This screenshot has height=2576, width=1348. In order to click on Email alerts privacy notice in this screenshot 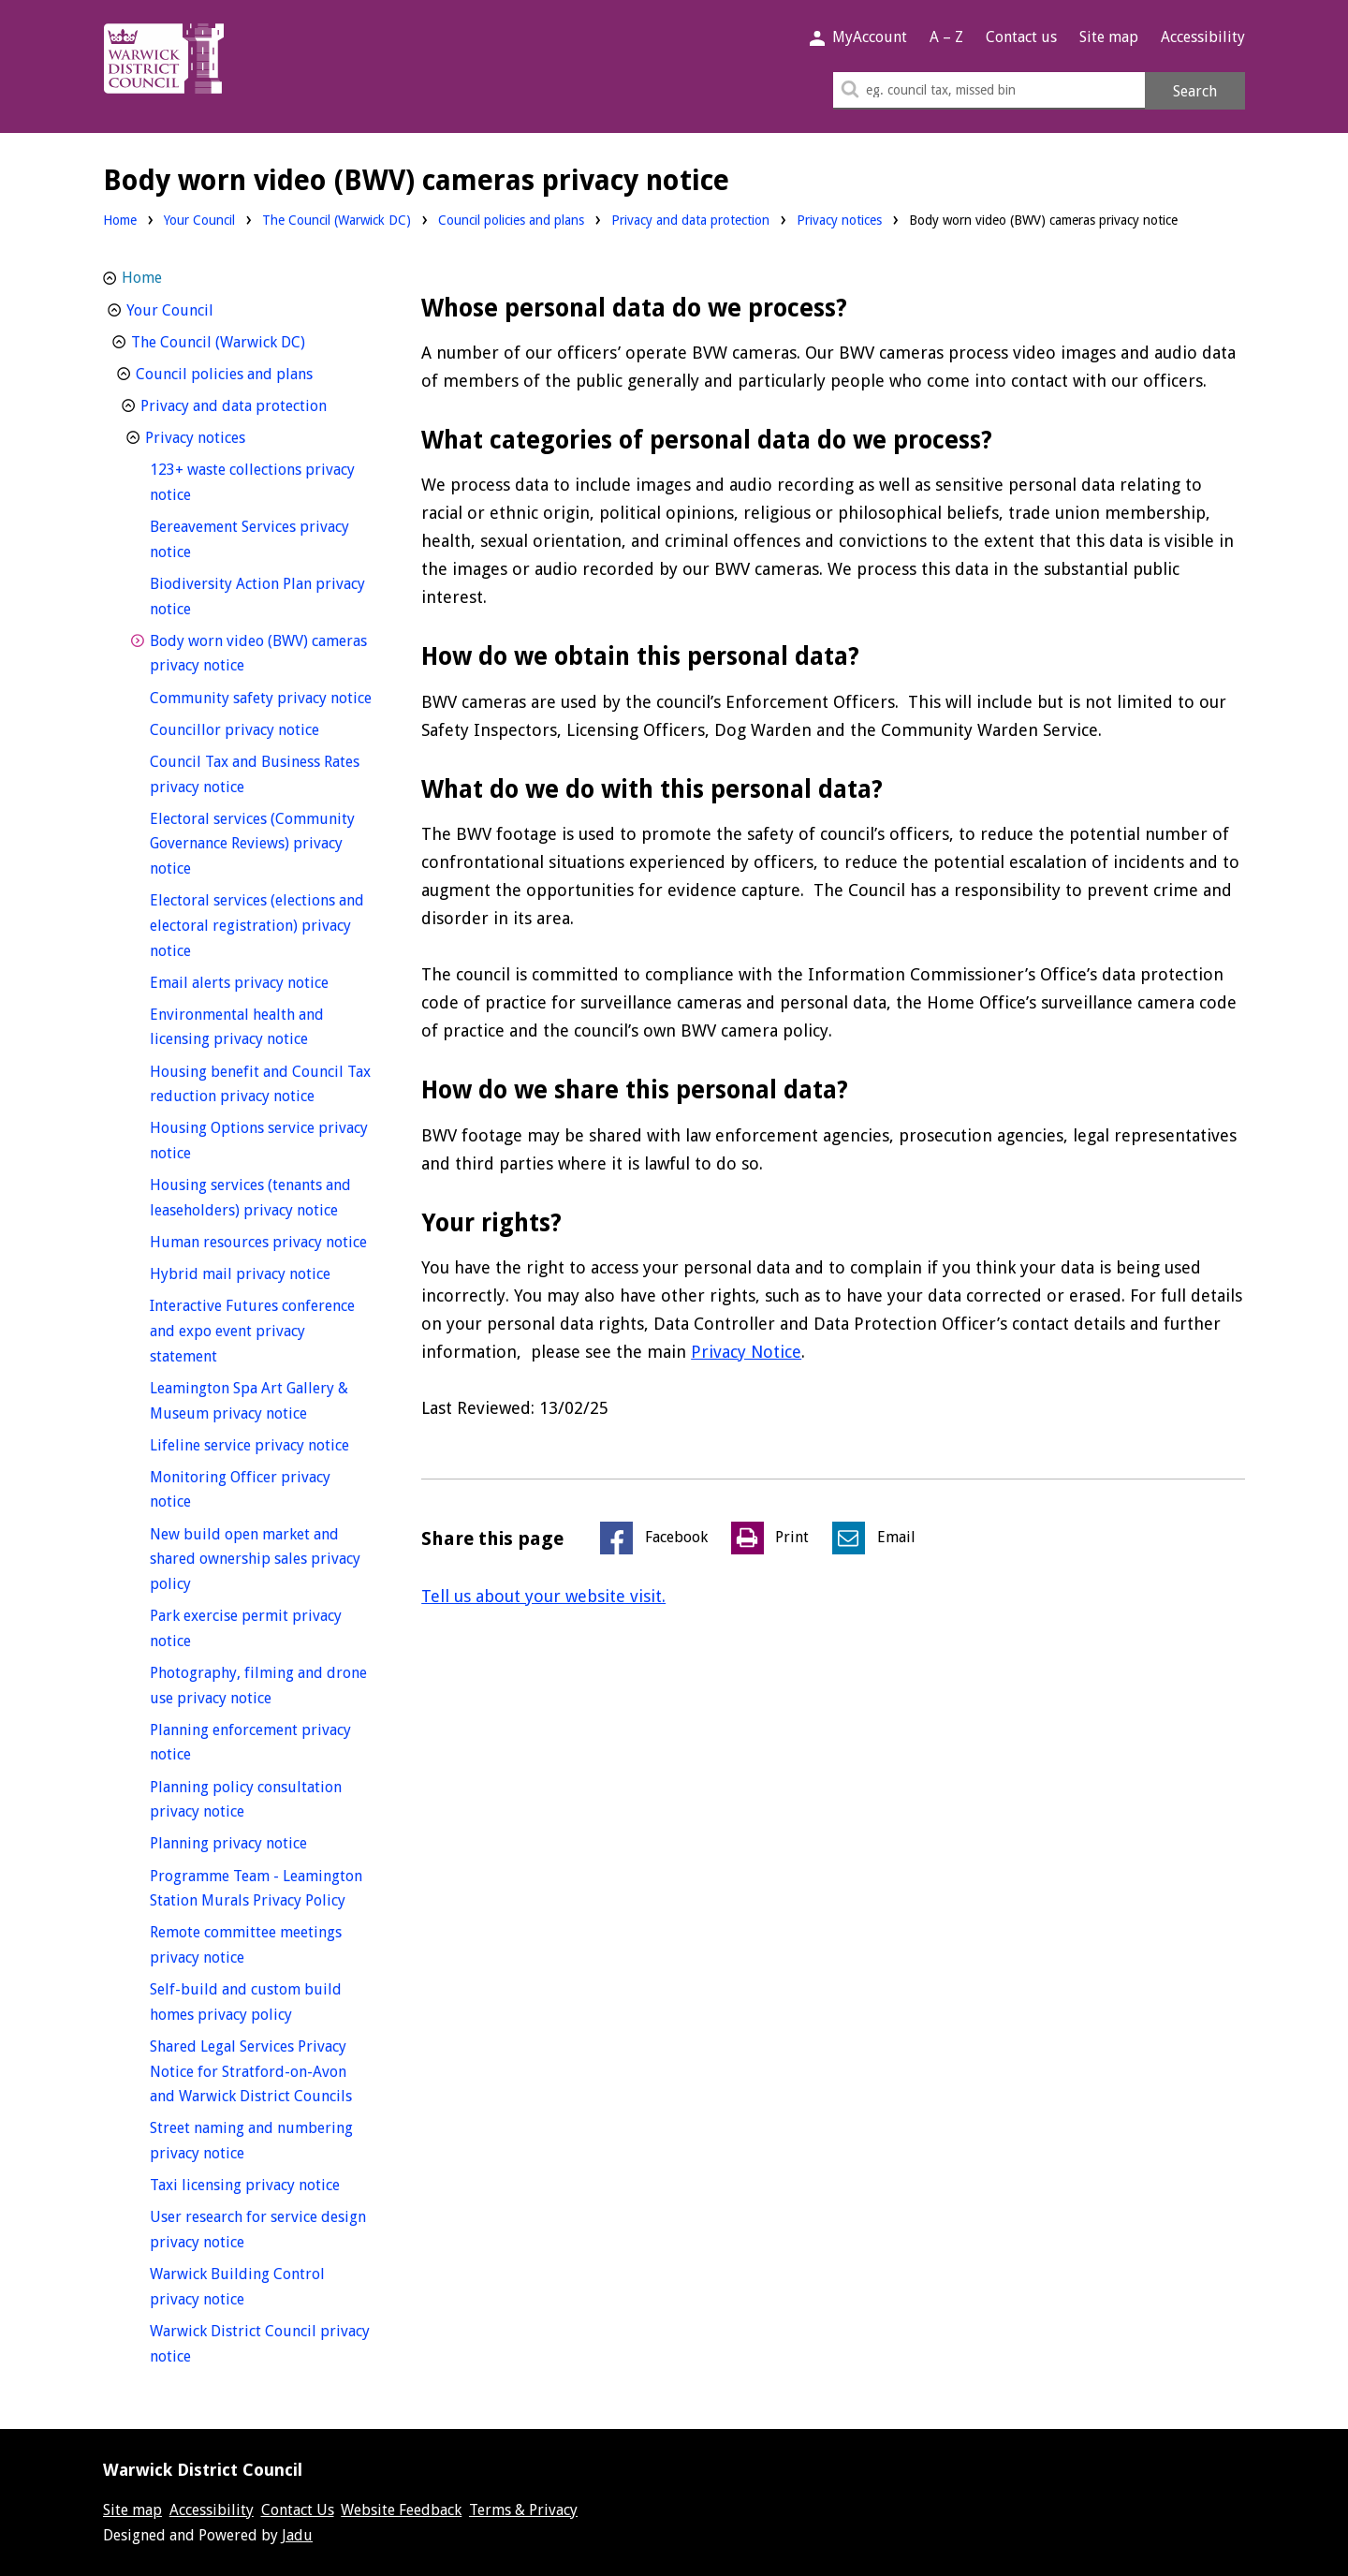, I will do `click(262, 981)`.